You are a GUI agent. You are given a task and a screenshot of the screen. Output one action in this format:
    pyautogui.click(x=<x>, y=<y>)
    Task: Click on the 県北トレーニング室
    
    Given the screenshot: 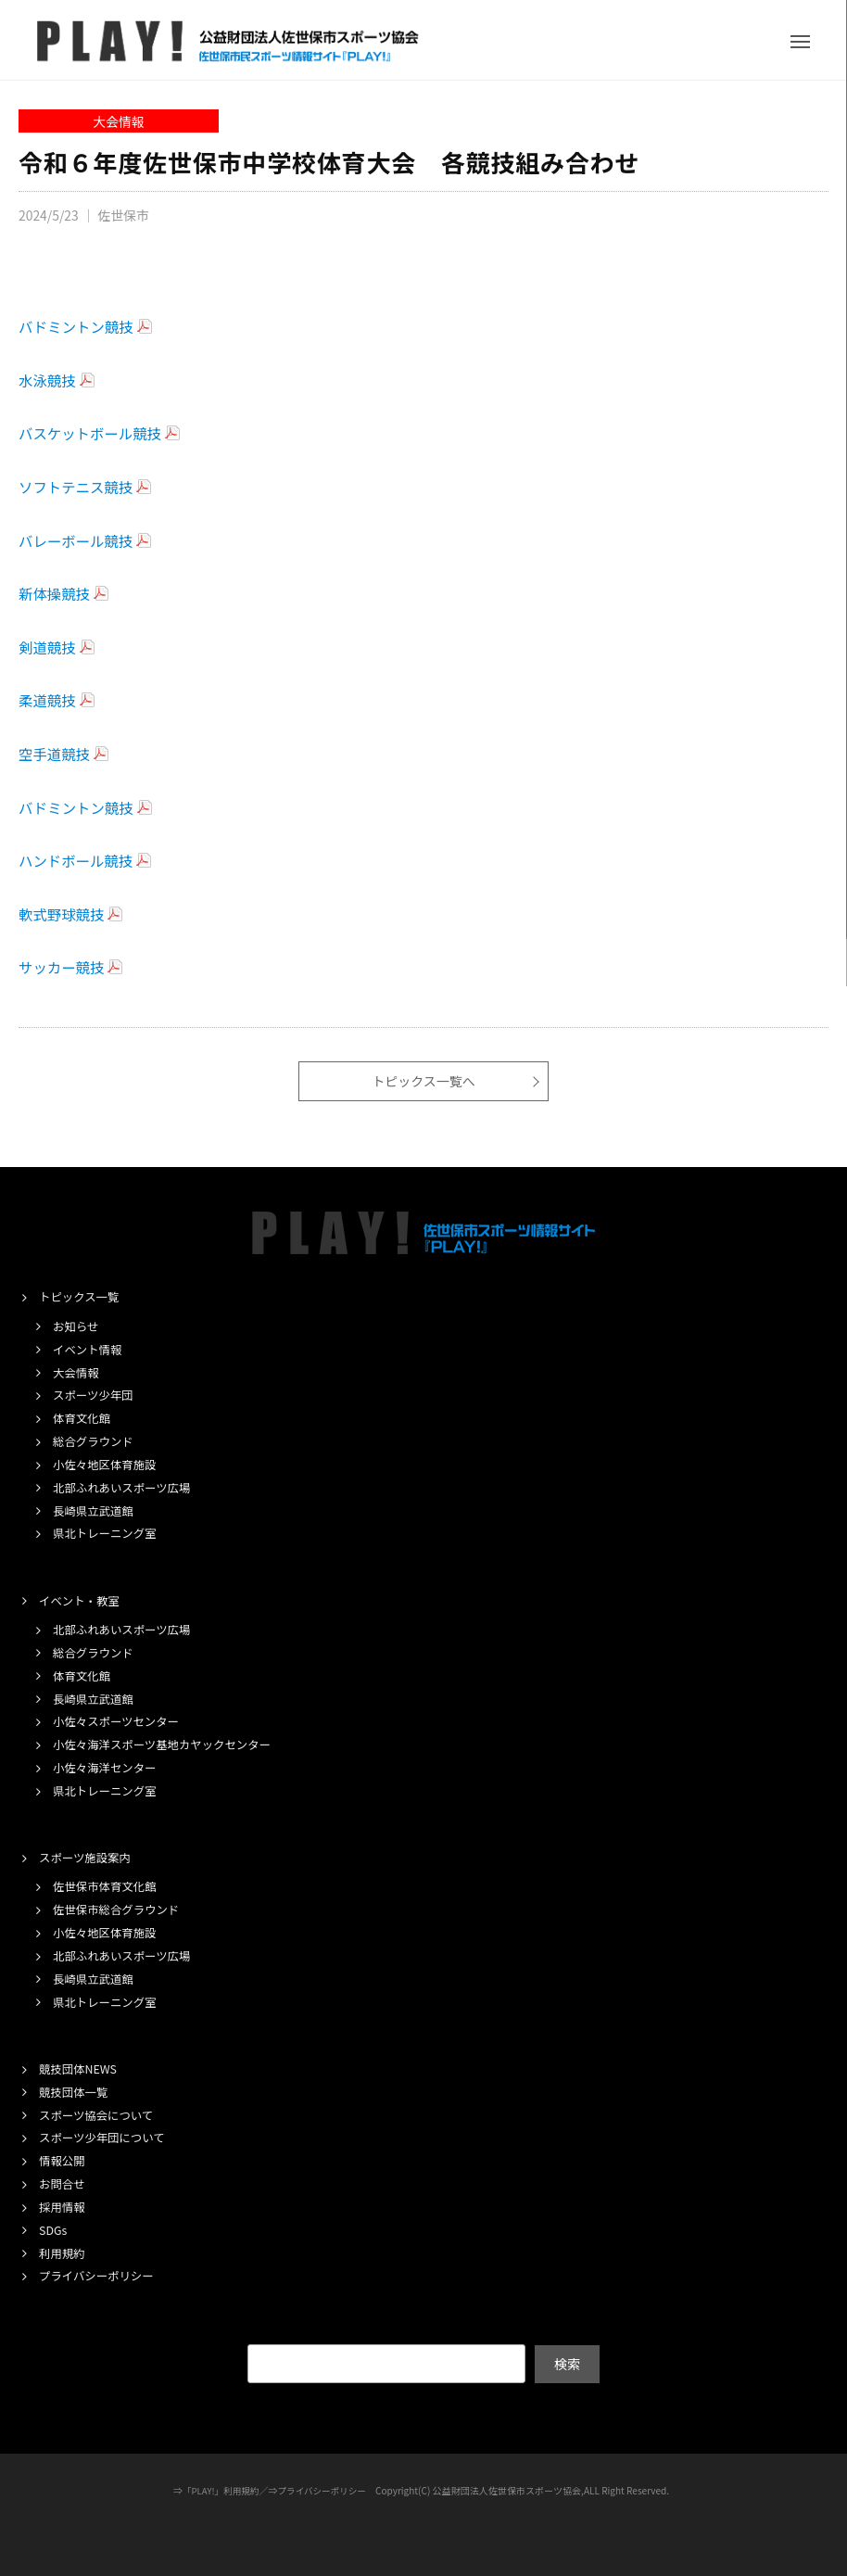 What is the action you would take?
    pyautogui.click(x=107, y=1533)
    